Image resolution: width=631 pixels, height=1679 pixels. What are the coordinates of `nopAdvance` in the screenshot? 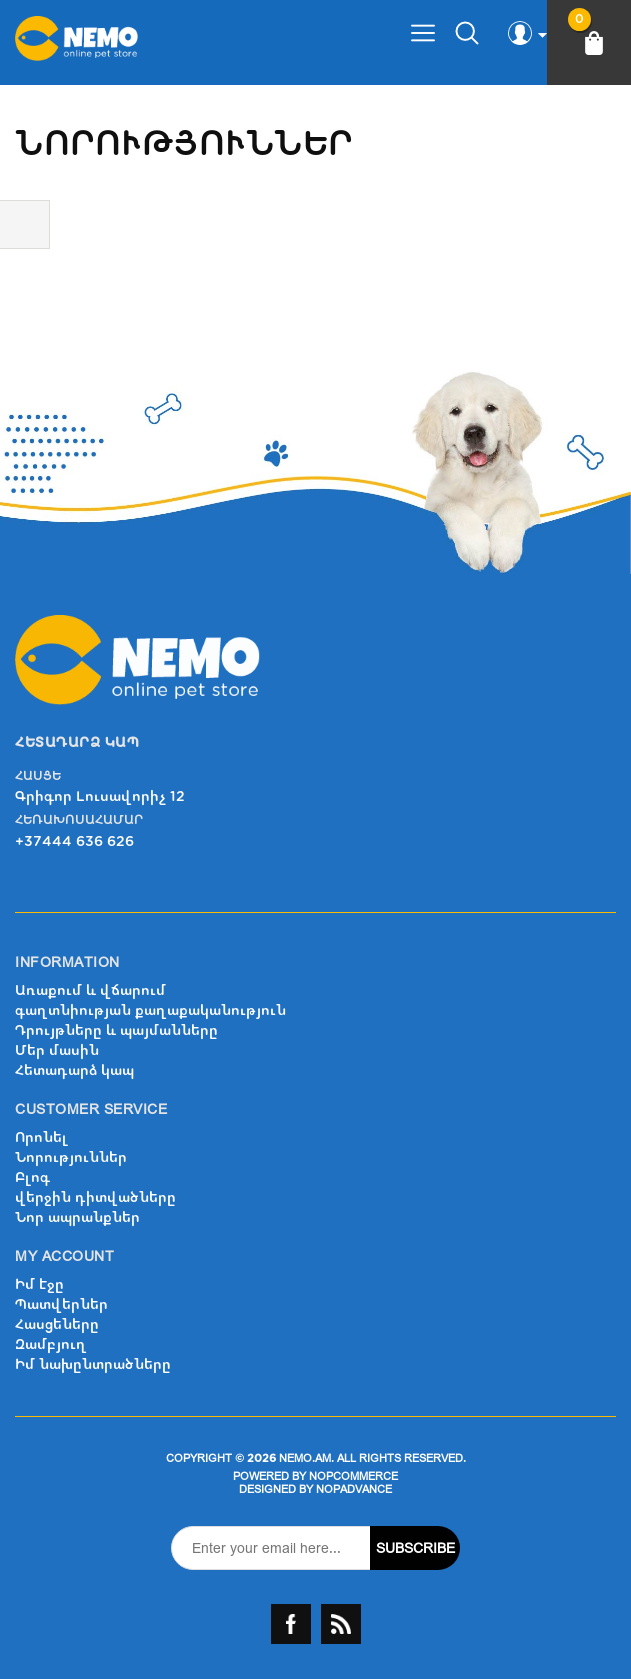 It's located at (354, 1489).